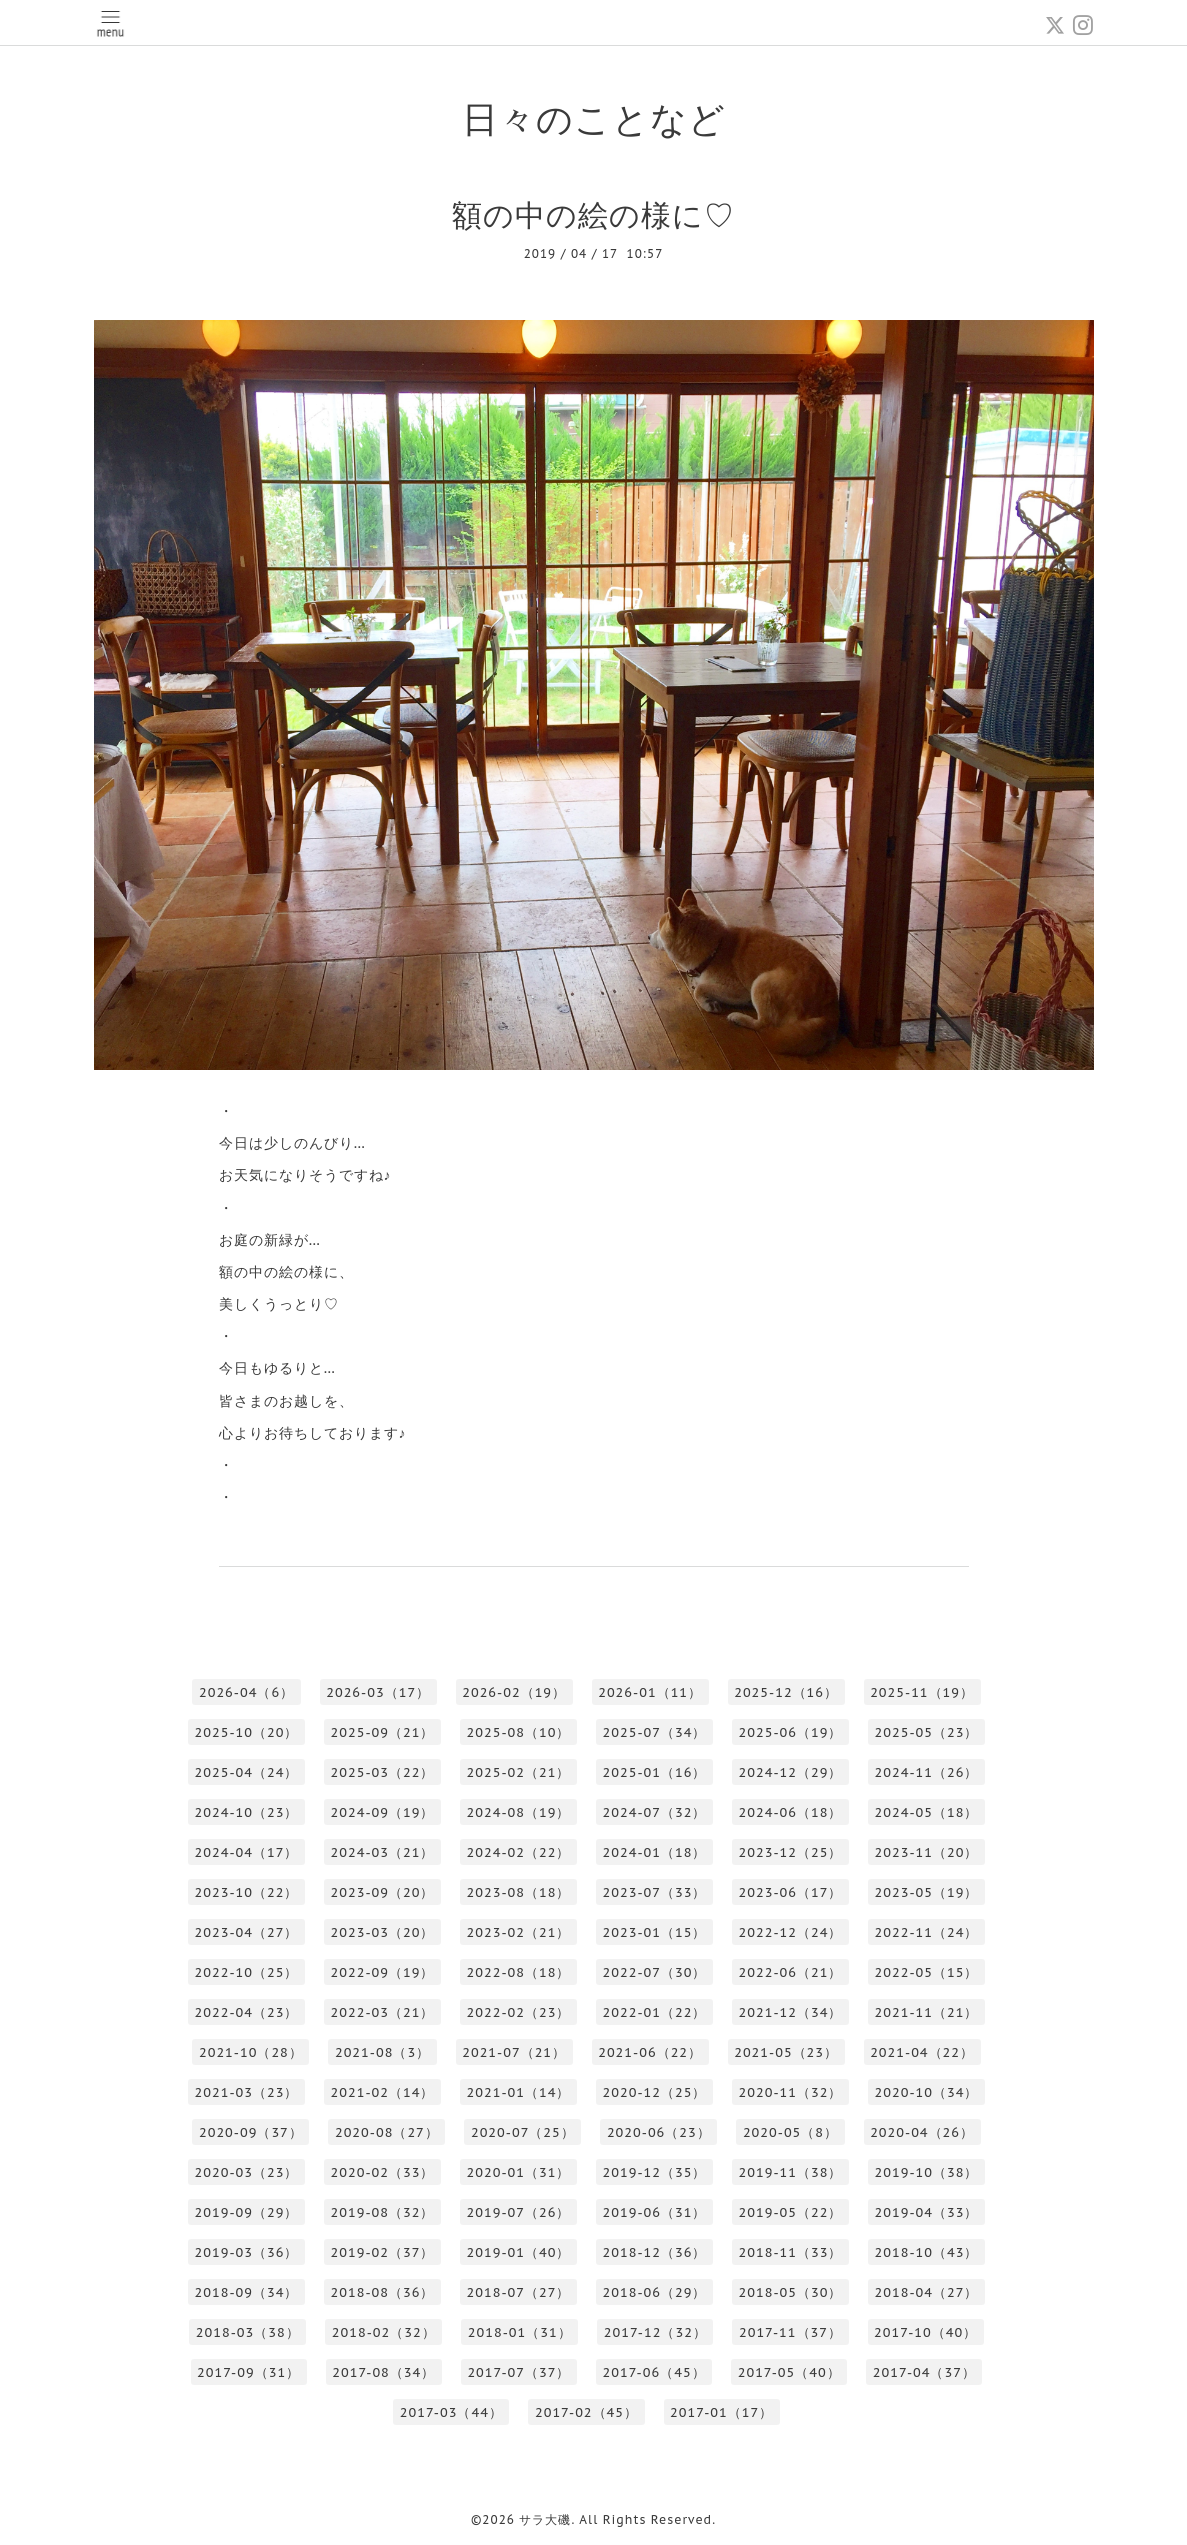  Describe the element at coordinates (927, 1972) in the screenshot. I see `2022-05（15）` at that location.